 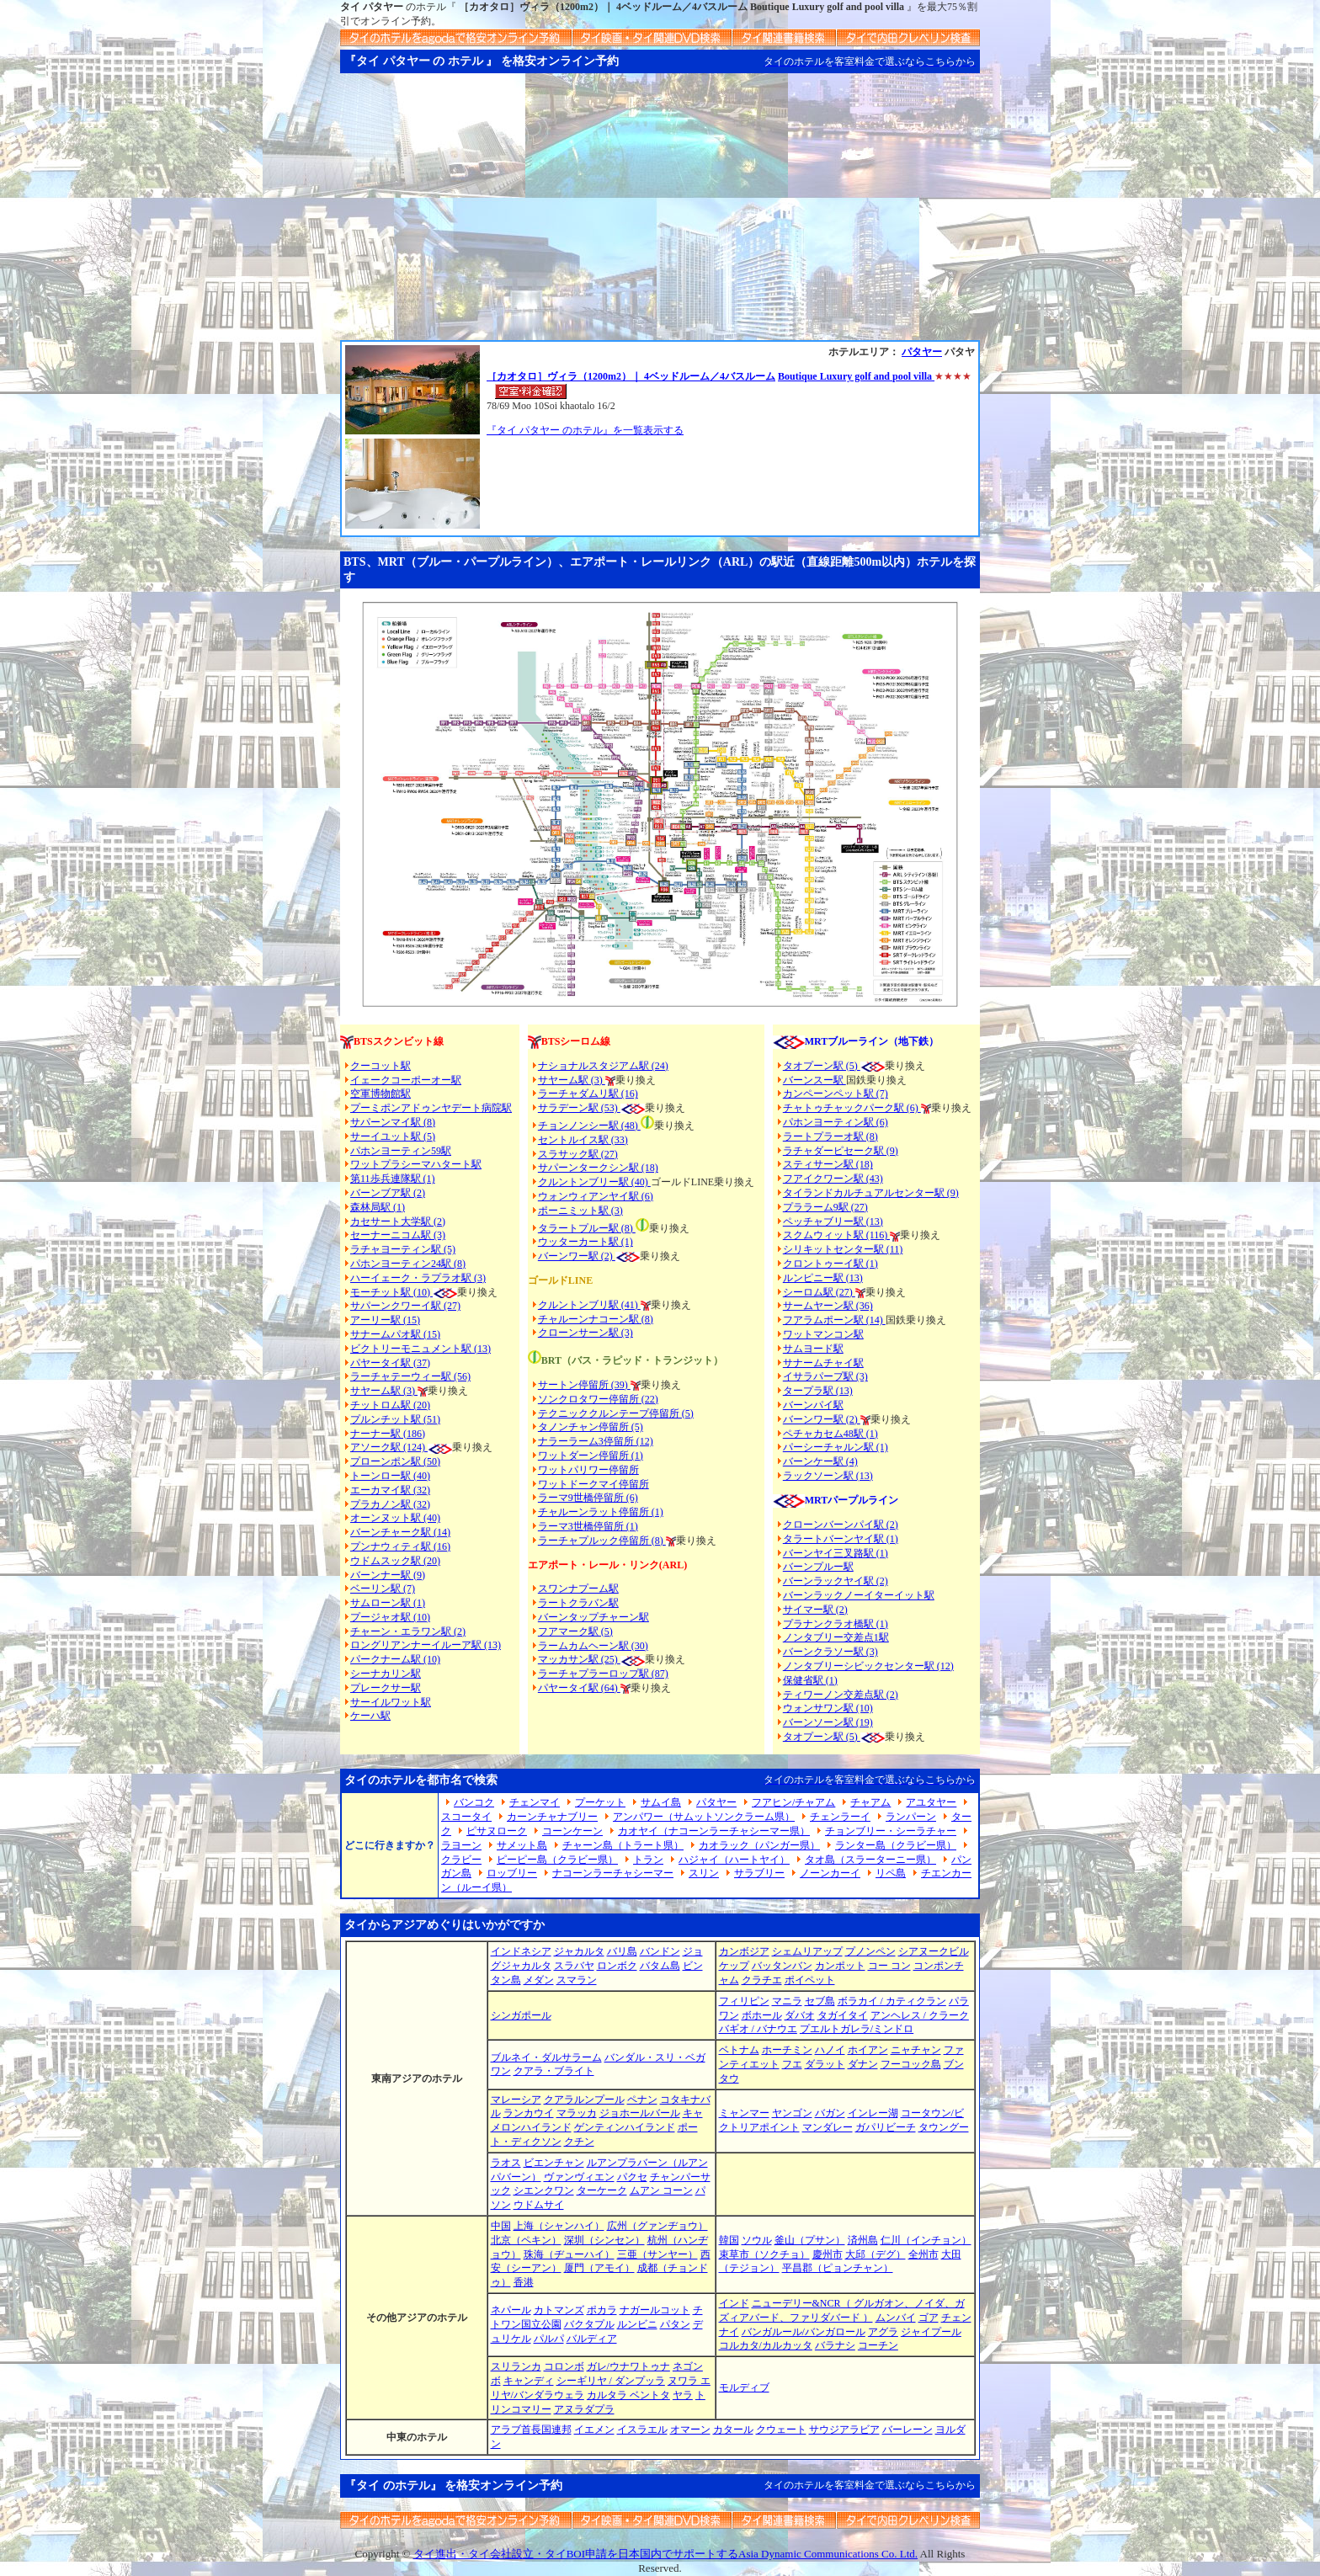 What do you see at coordinates (870, 1802) in the screenshot?
I see `チャアム` at bounding box center [870, 1802].